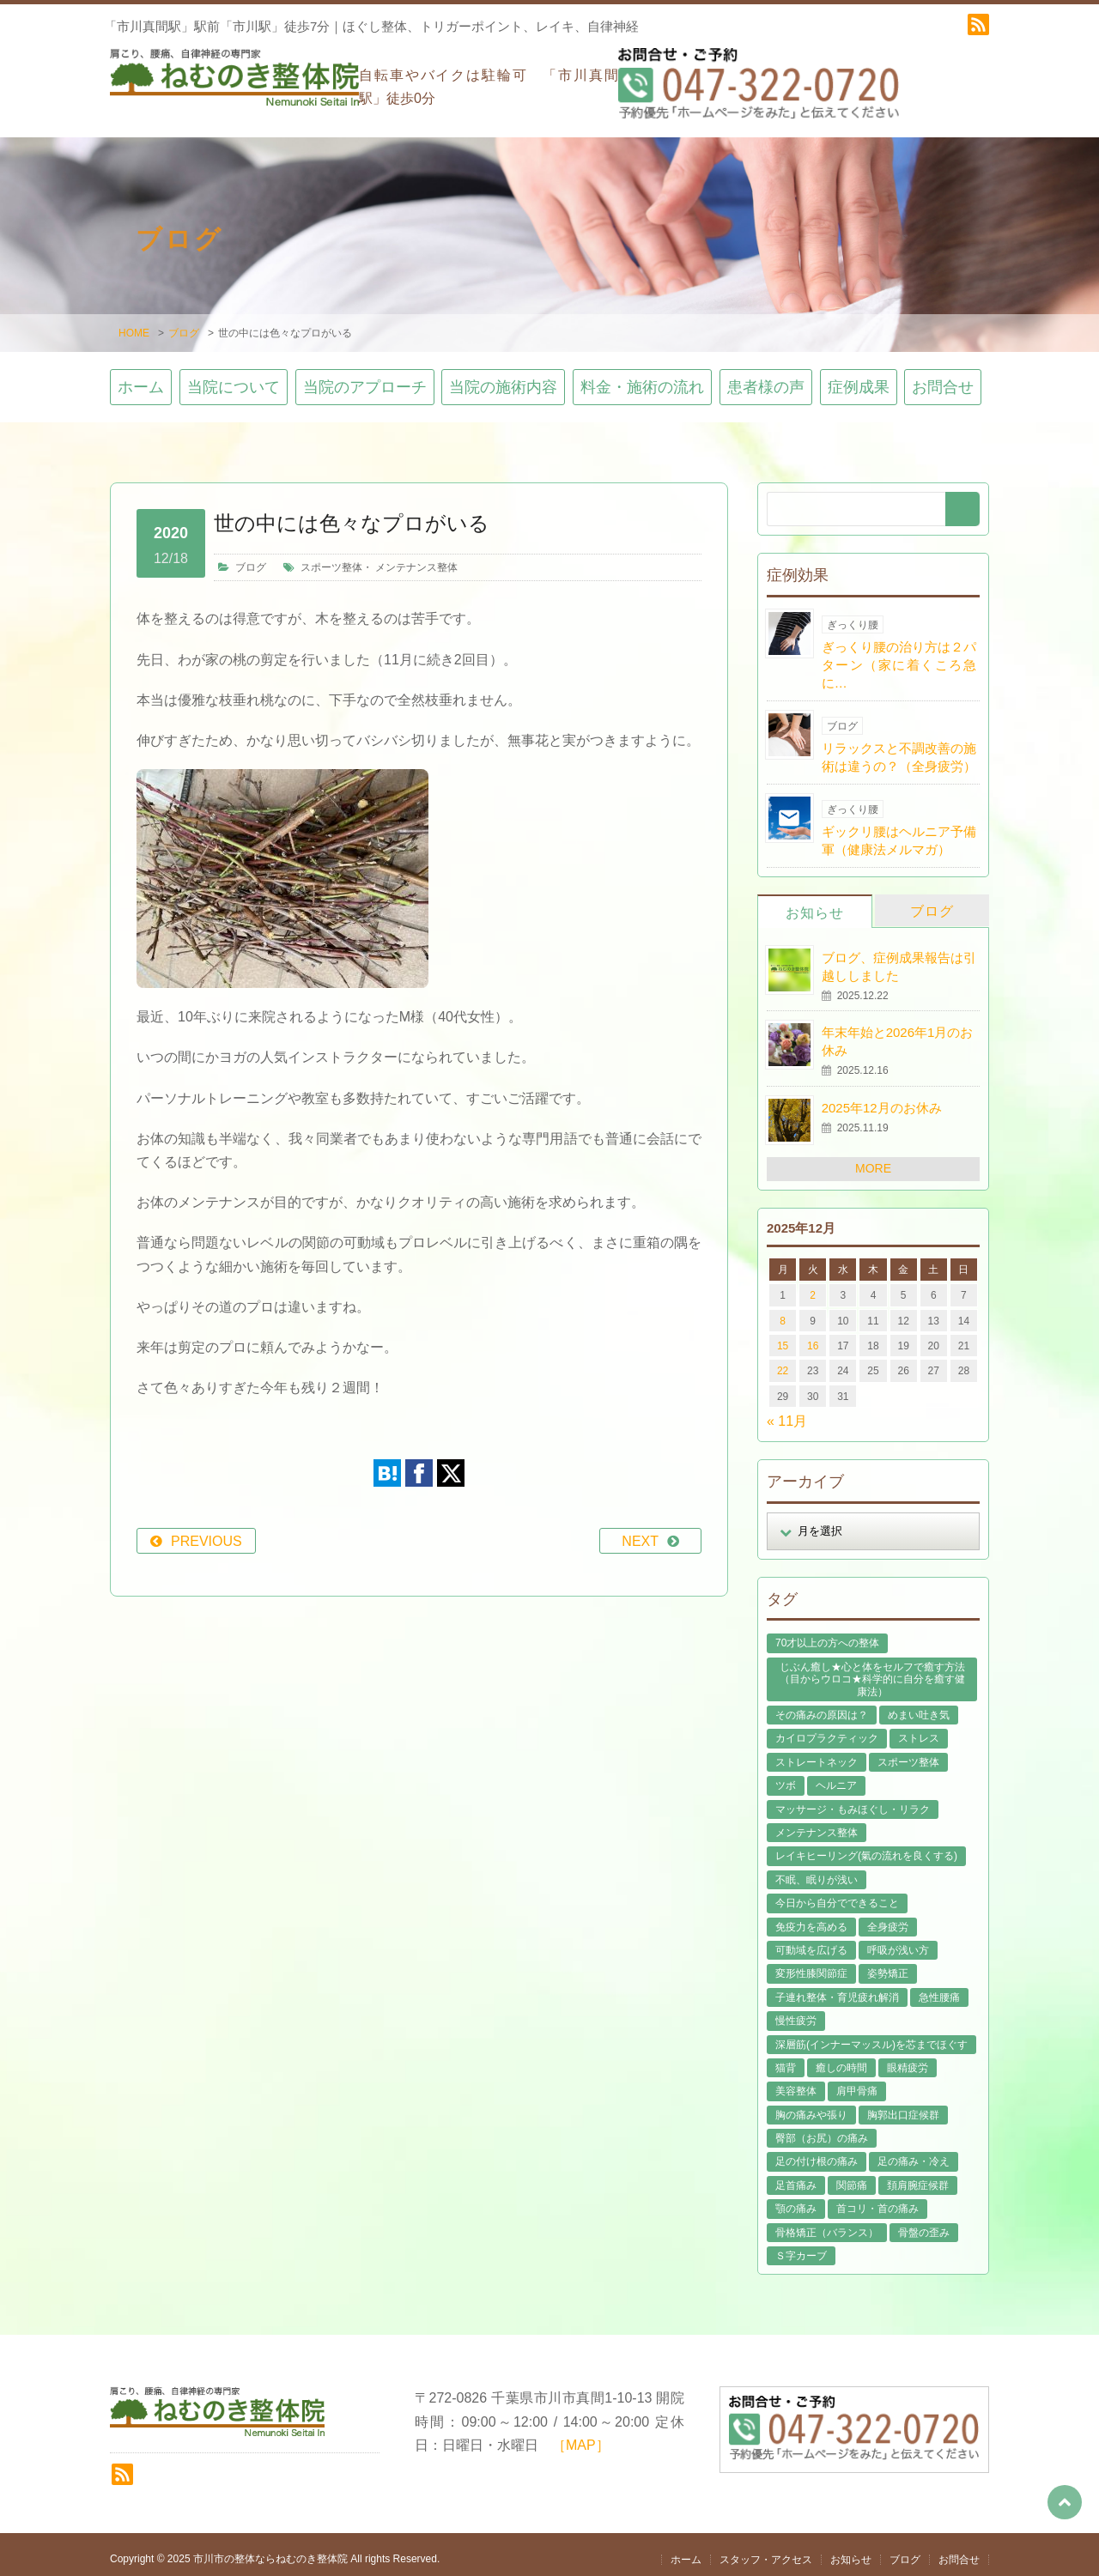 The image size is (1099, 2576). Describe the element at coordinates (783, 1312) in the screenshot. I see `8 [2025年12月8日 に投稿を公開]` at that location.